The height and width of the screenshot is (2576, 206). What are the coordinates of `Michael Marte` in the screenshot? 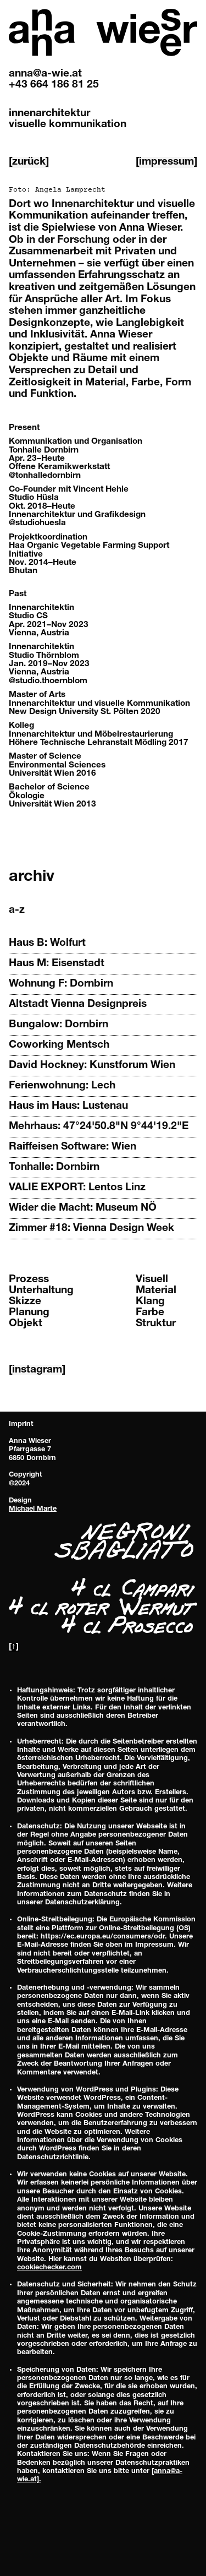 It's located at (33, 1509).